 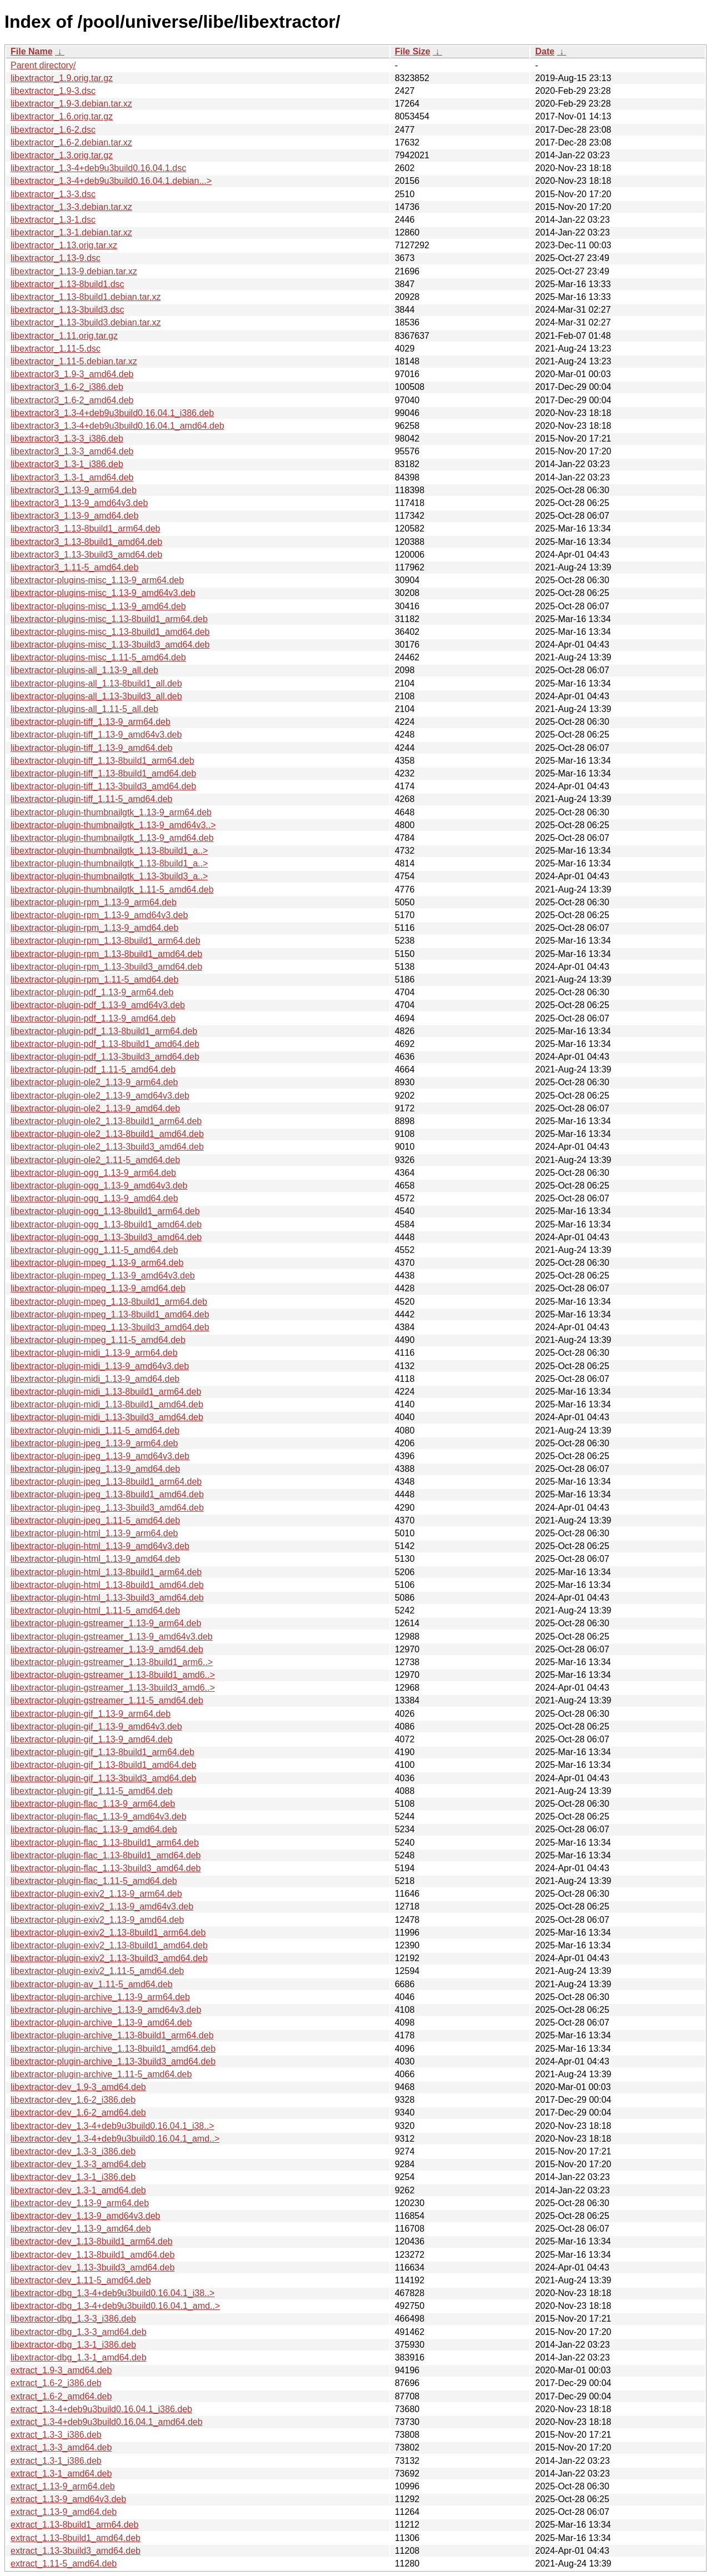 What do you see at coordinates (78, 2164) in the screenshot?
I see `libextractor-dev_1.3-3_amd64.deb` at bounding box center [78, 2164].